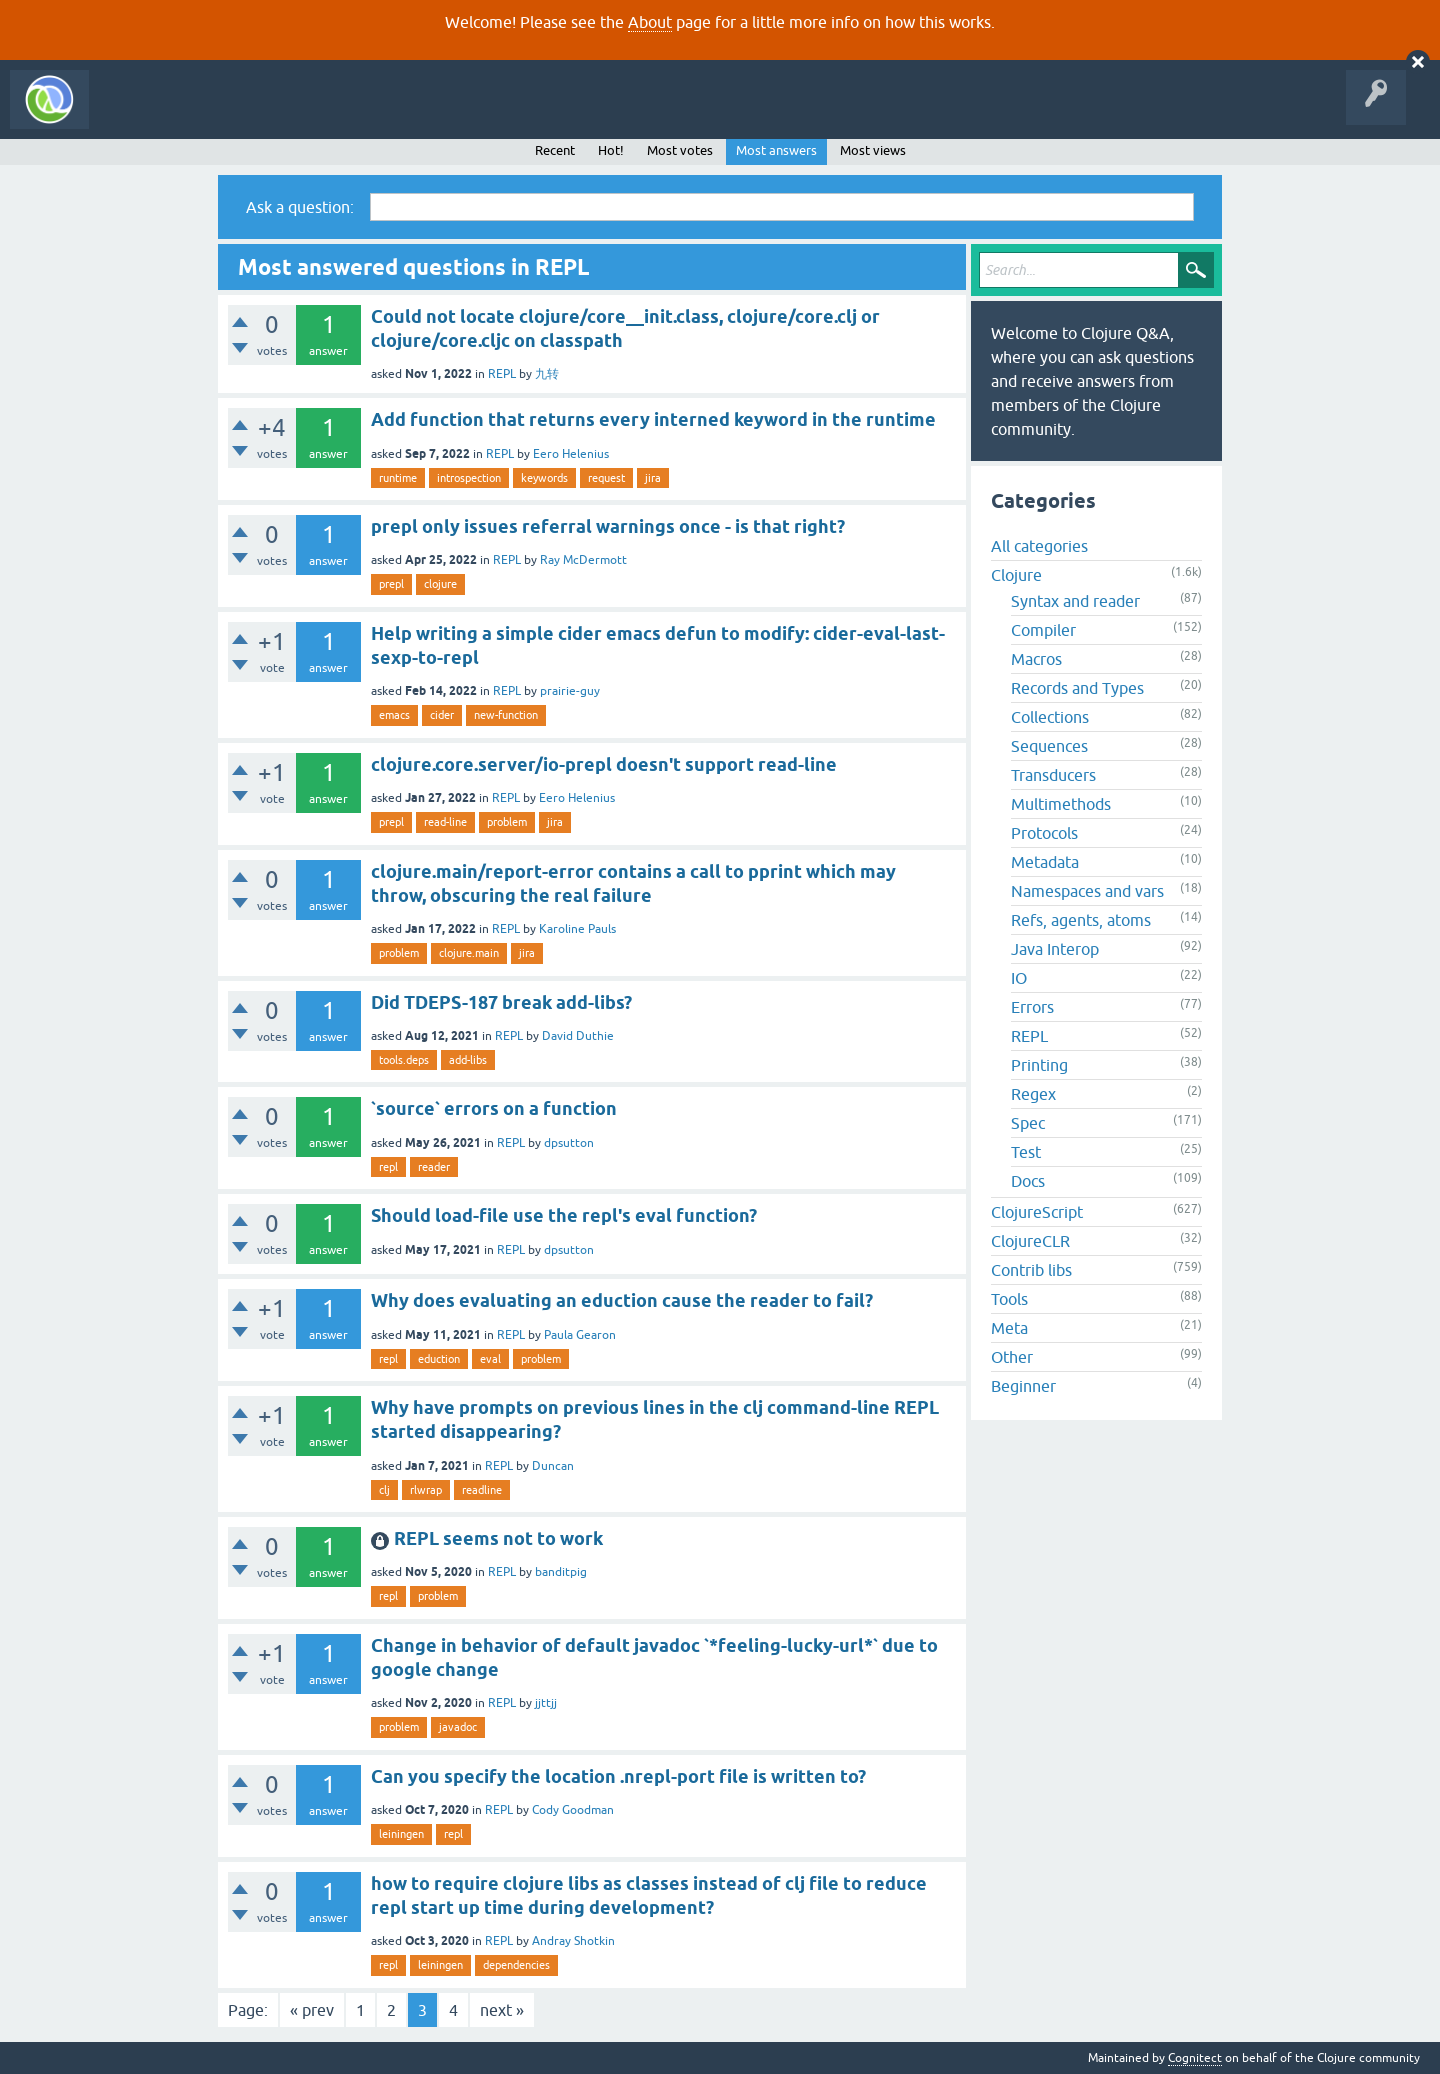  I want to click on REPL seems not to work, so click(498, 1538).